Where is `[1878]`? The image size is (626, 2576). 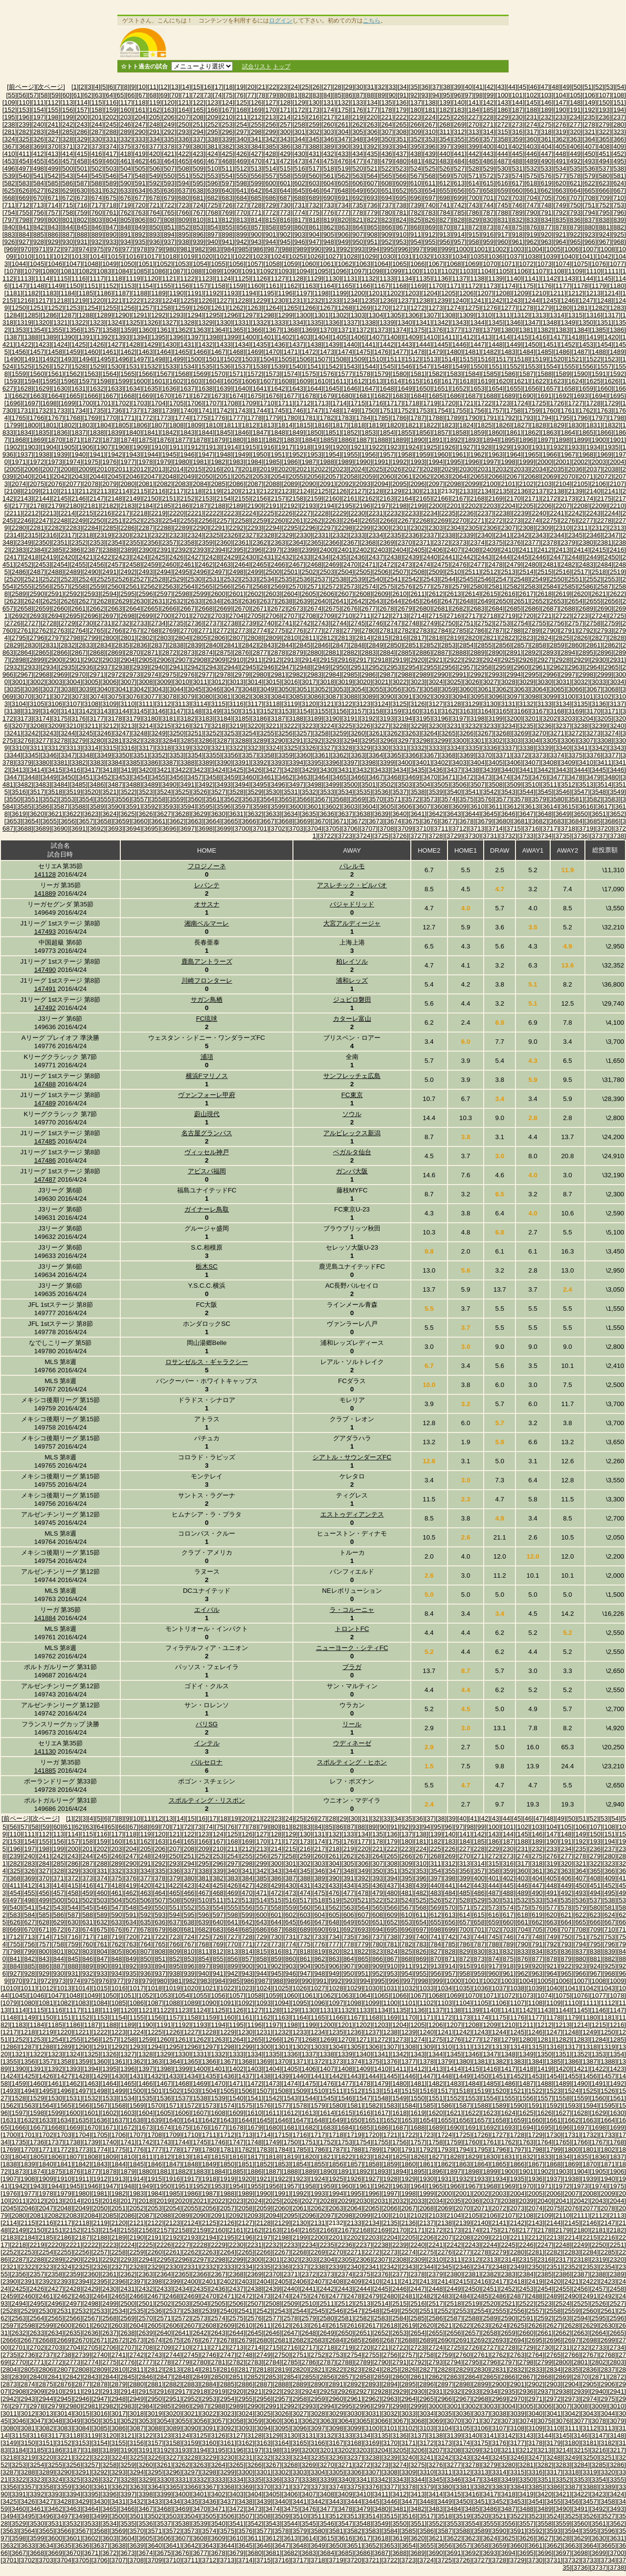
[1878] is located at coordinates (200, 439).